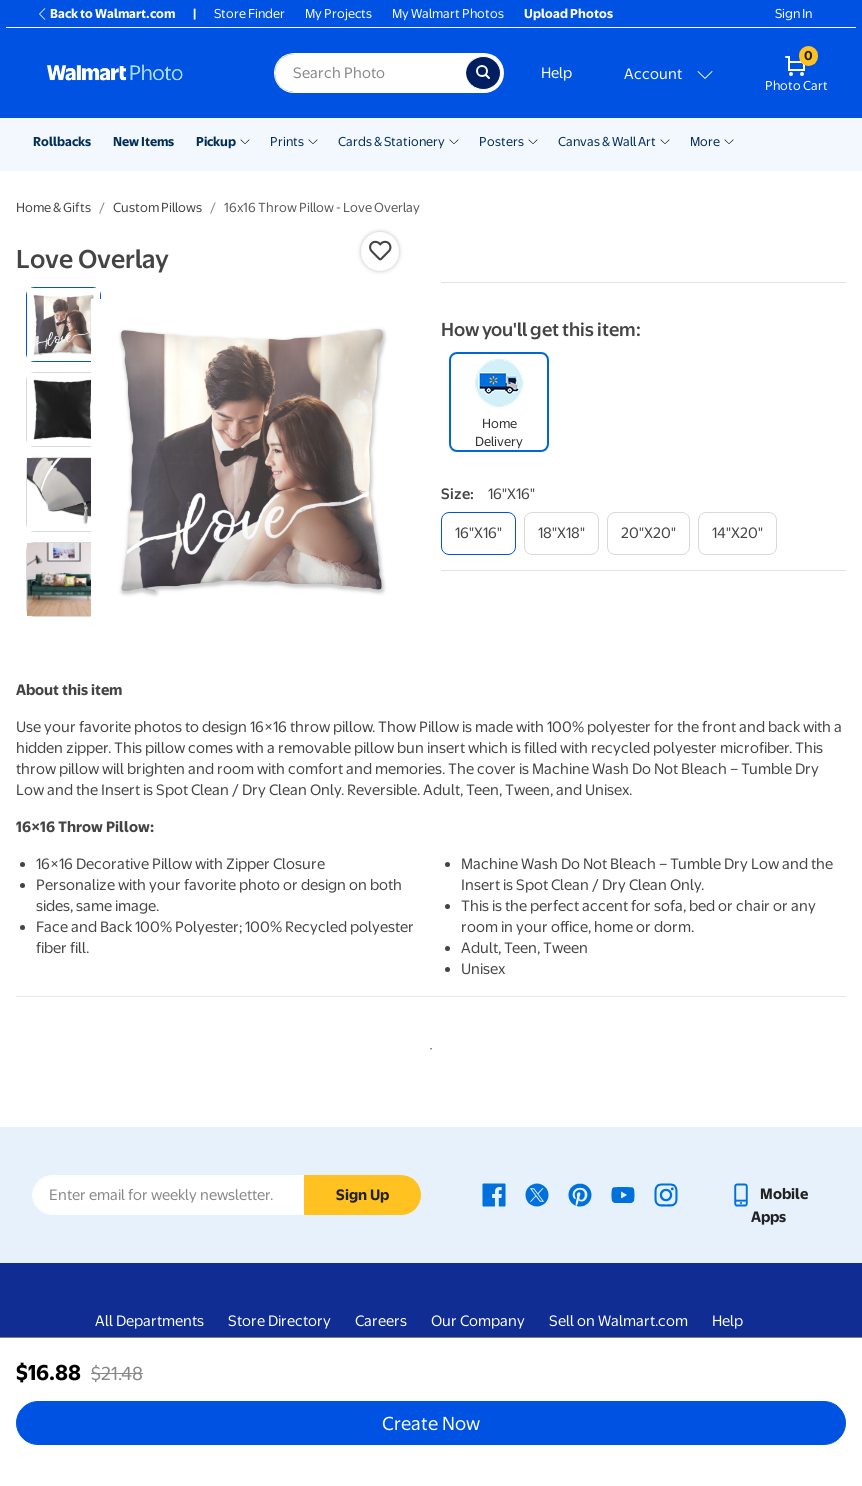 Image resolution: width=862 pixels, height=1486 pixels. What do you see at coordinates (665, 140) in the screenshot?
I see `[Show submenu of Canvas & Wall Art]` at bounding box center [665, 140].